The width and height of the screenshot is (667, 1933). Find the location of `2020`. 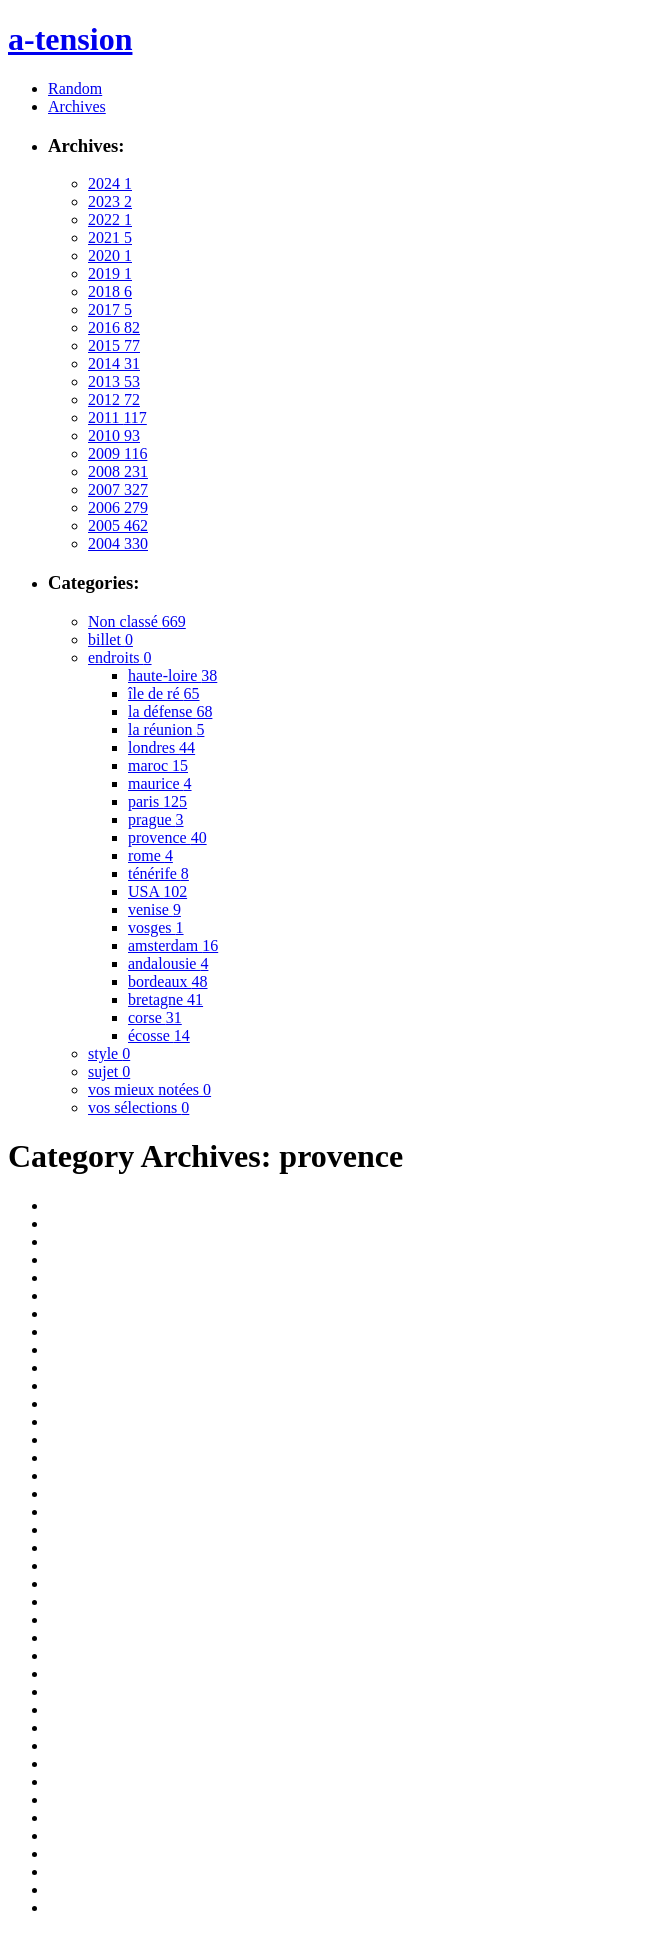

2020 is located at coordinates (110, 255).